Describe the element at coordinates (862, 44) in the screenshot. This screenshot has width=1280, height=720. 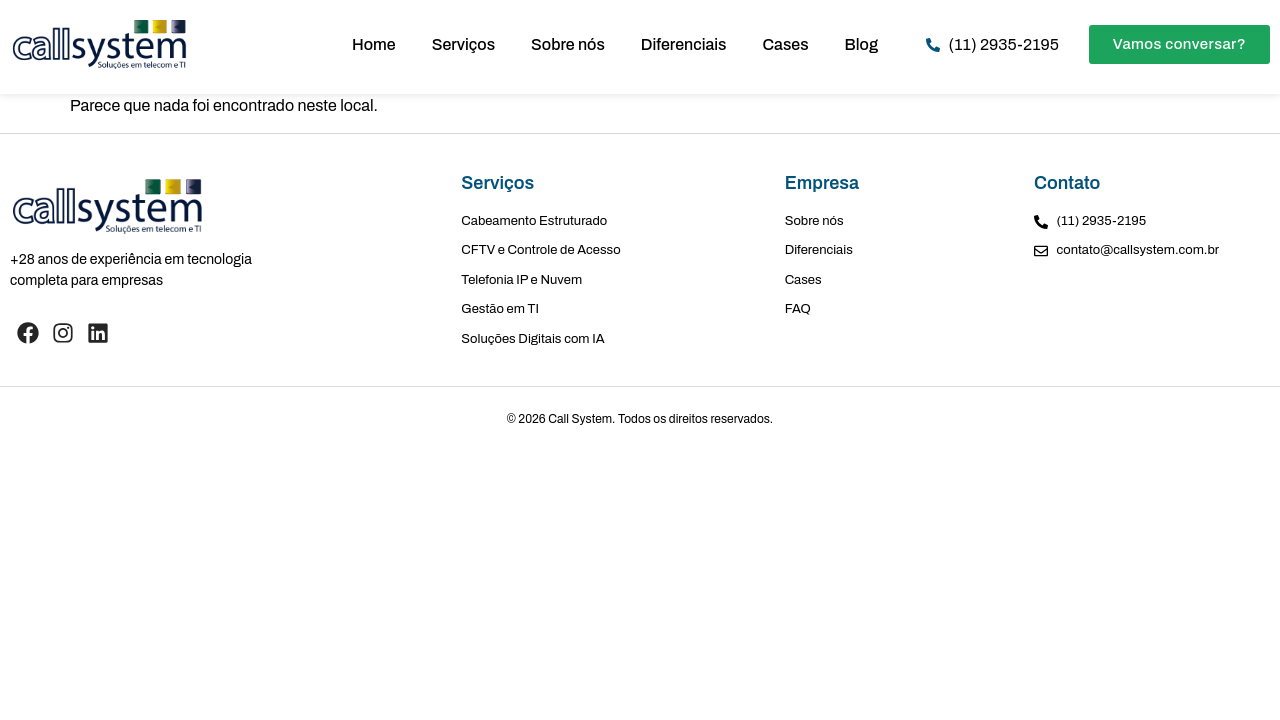
I see `Blog` at that location.